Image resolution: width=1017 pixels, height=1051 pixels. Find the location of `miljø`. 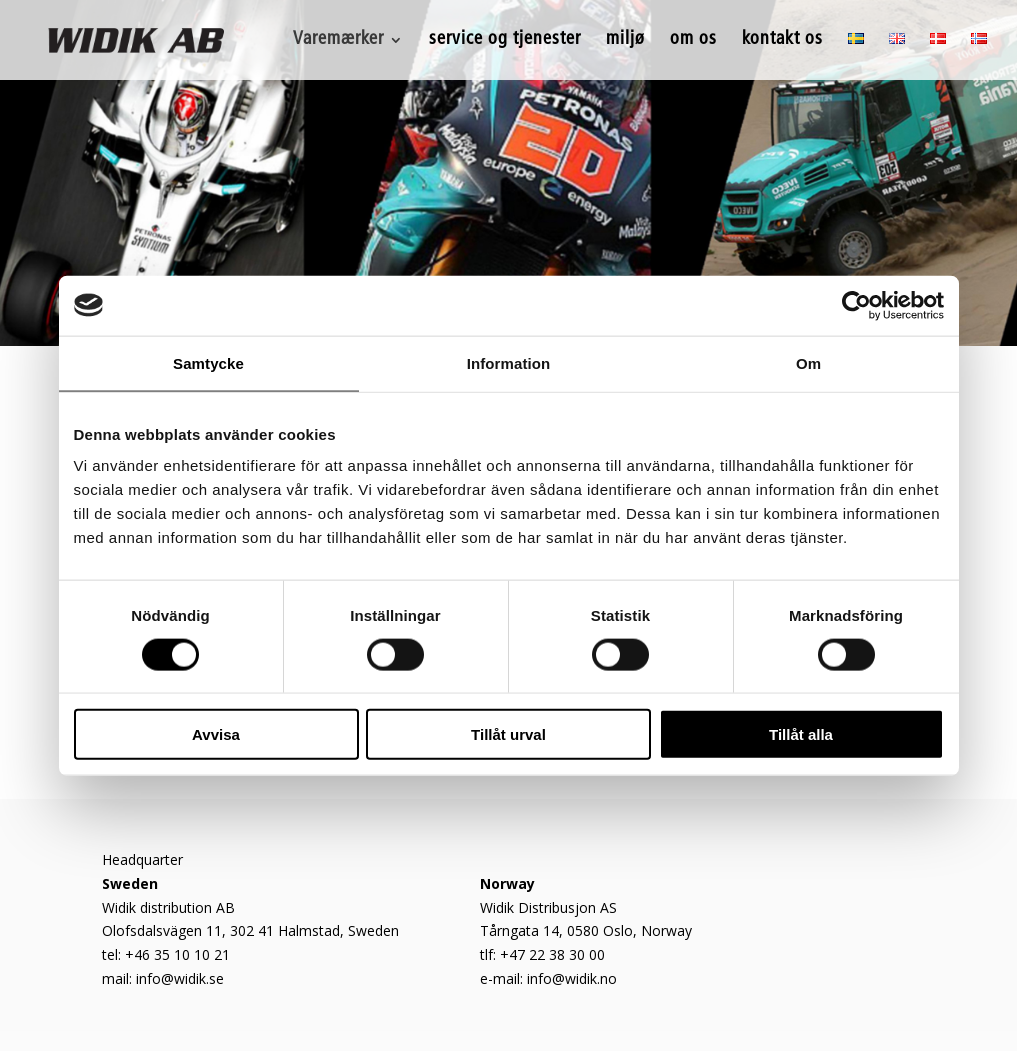

miljø is located at coordinates (625, 41).